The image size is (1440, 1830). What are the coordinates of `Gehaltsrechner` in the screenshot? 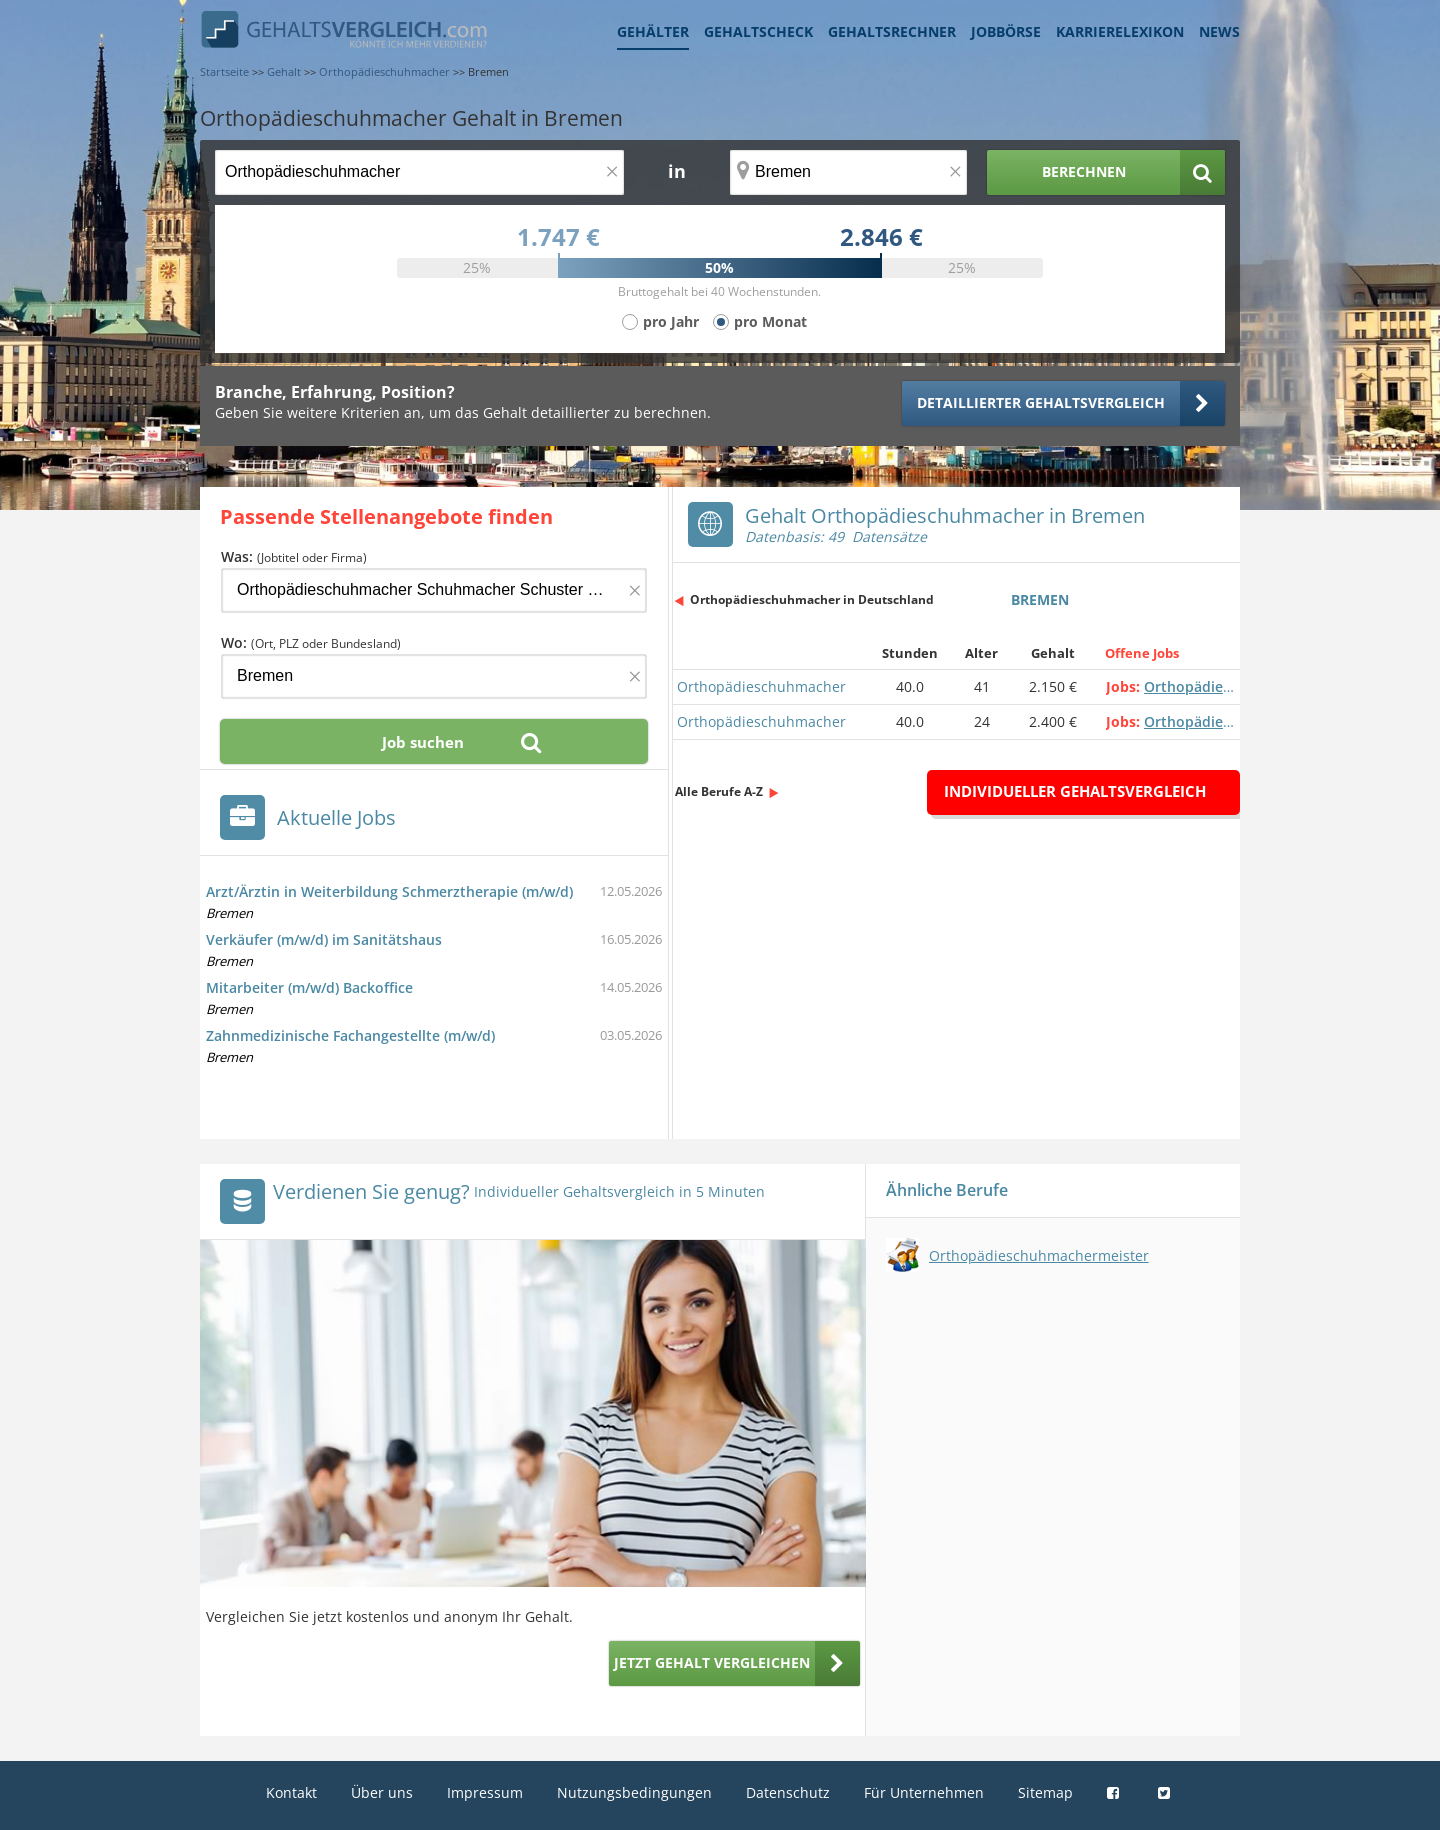 It's located at (892, 31).